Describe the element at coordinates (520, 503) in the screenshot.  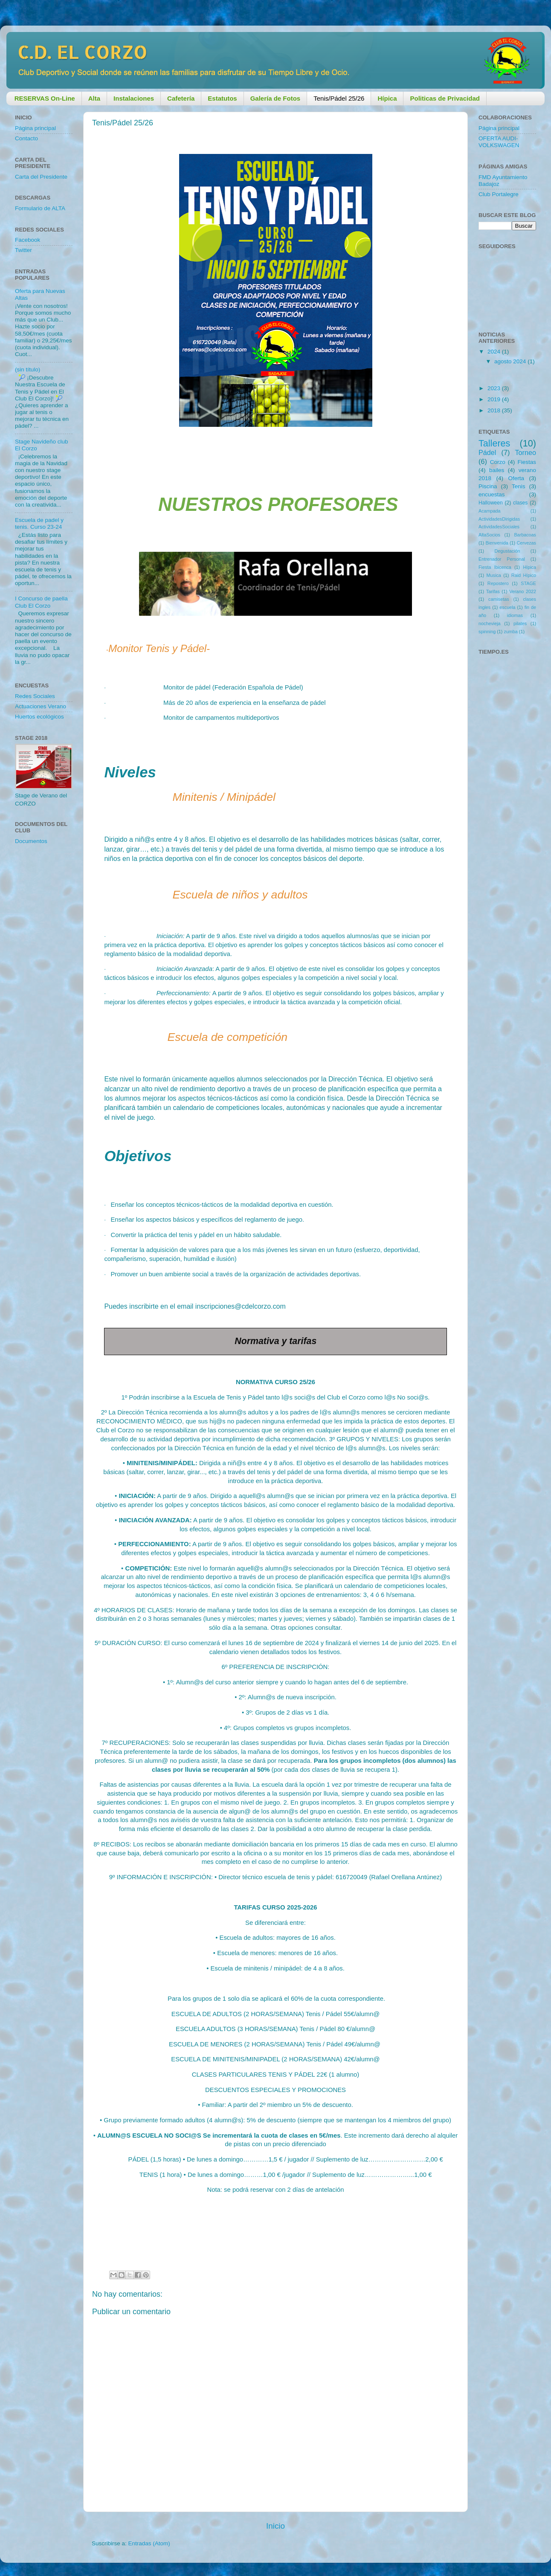
I see `clases` at that location.